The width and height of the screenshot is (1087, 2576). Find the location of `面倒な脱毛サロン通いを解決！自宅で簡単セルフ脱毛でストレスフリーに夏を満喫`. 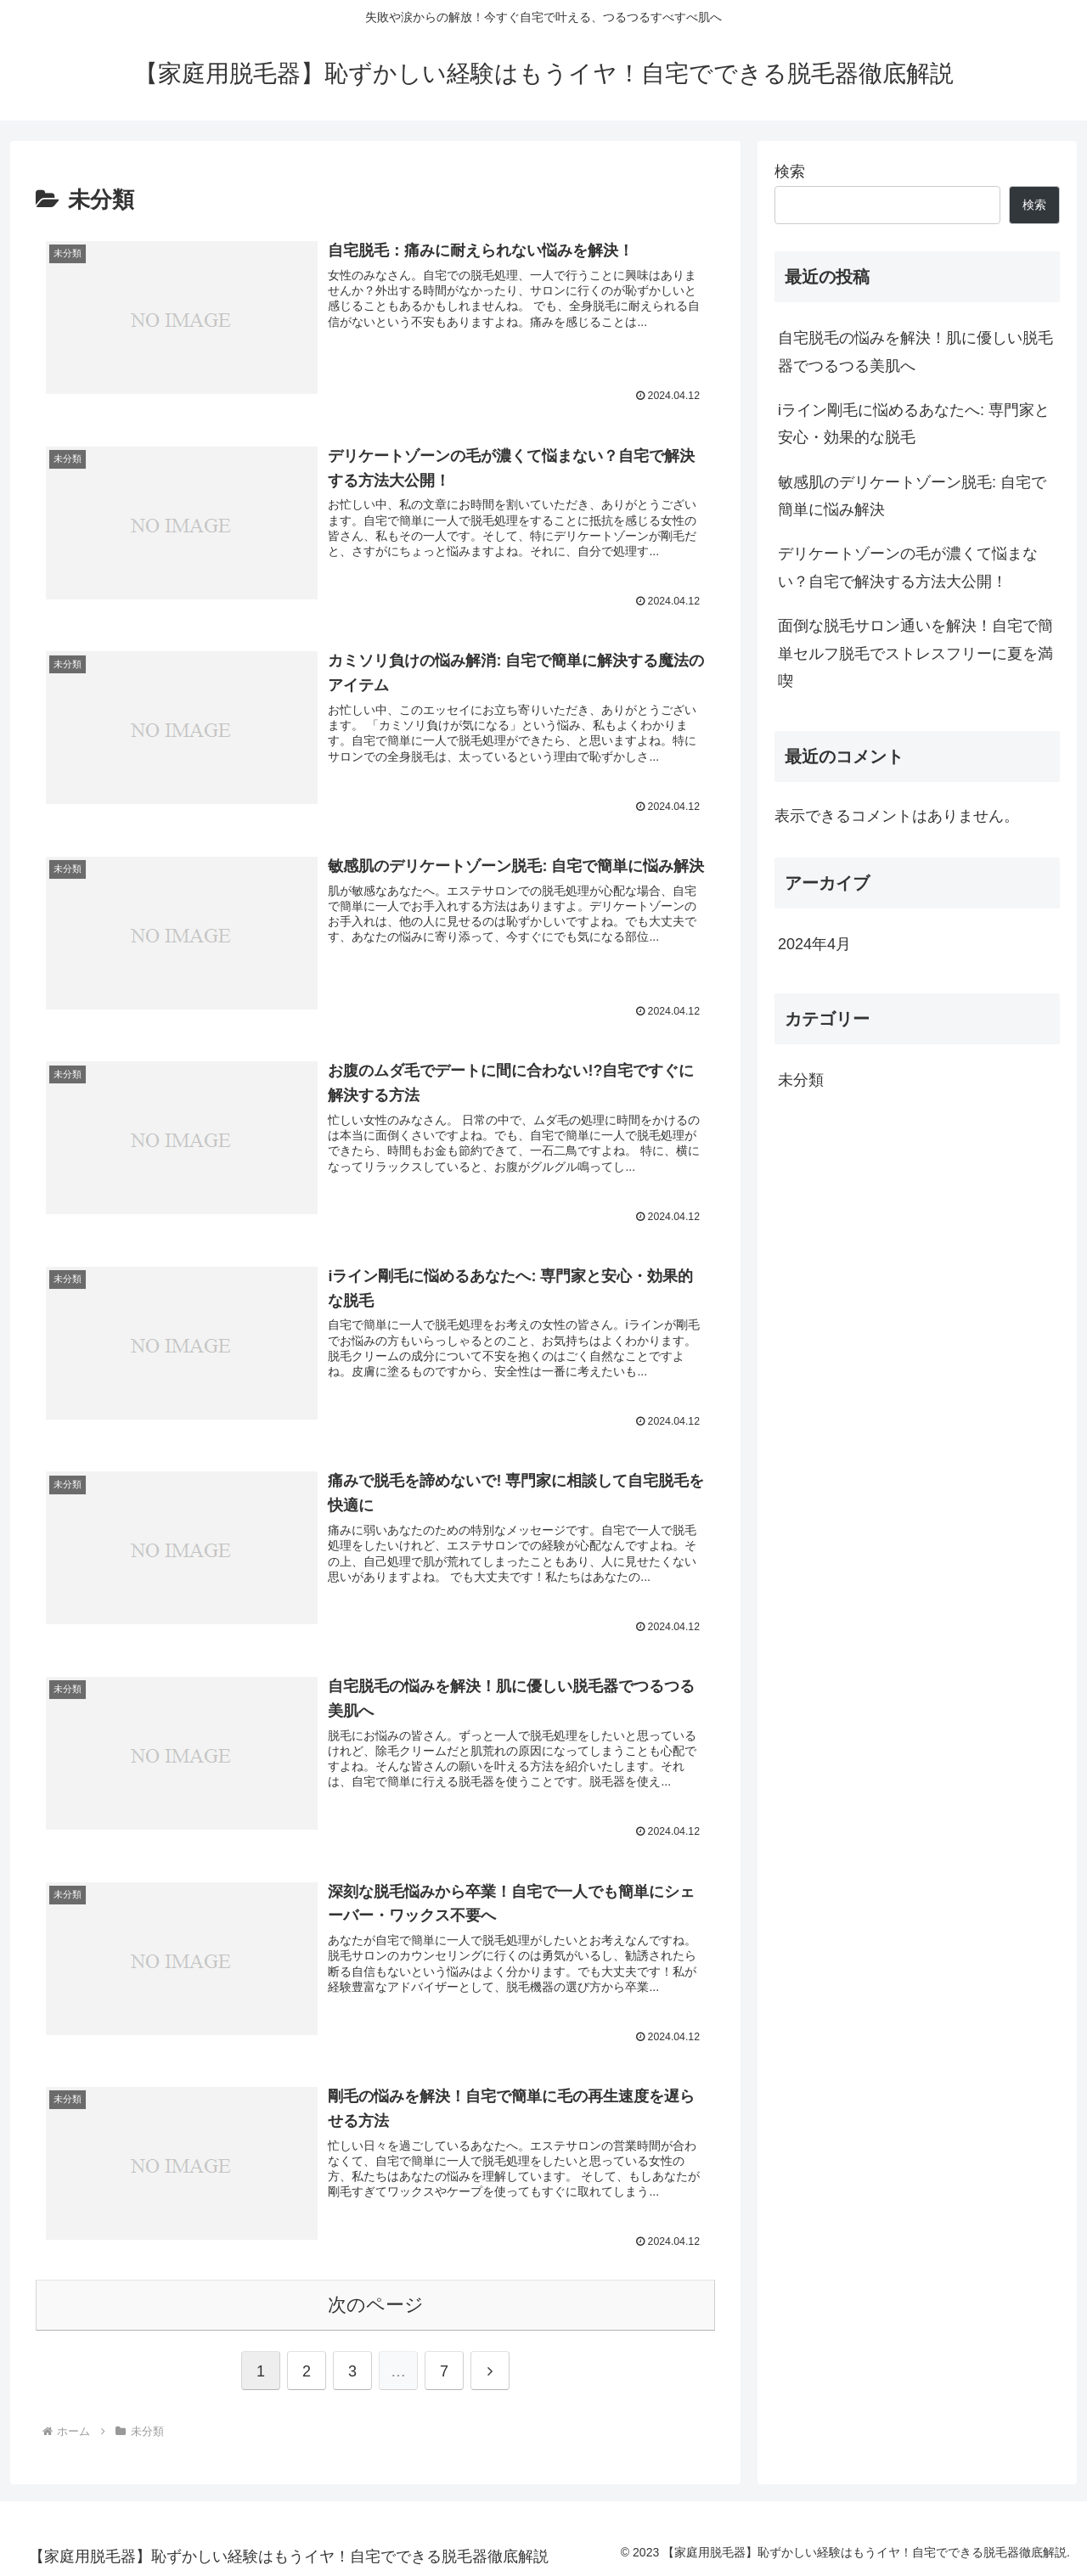

面倒な脱毛サロン通いを解決！自宅で簡単セルフ脱毛でストレスフリーに夏を満喫 is located at coordinates (915, 653).